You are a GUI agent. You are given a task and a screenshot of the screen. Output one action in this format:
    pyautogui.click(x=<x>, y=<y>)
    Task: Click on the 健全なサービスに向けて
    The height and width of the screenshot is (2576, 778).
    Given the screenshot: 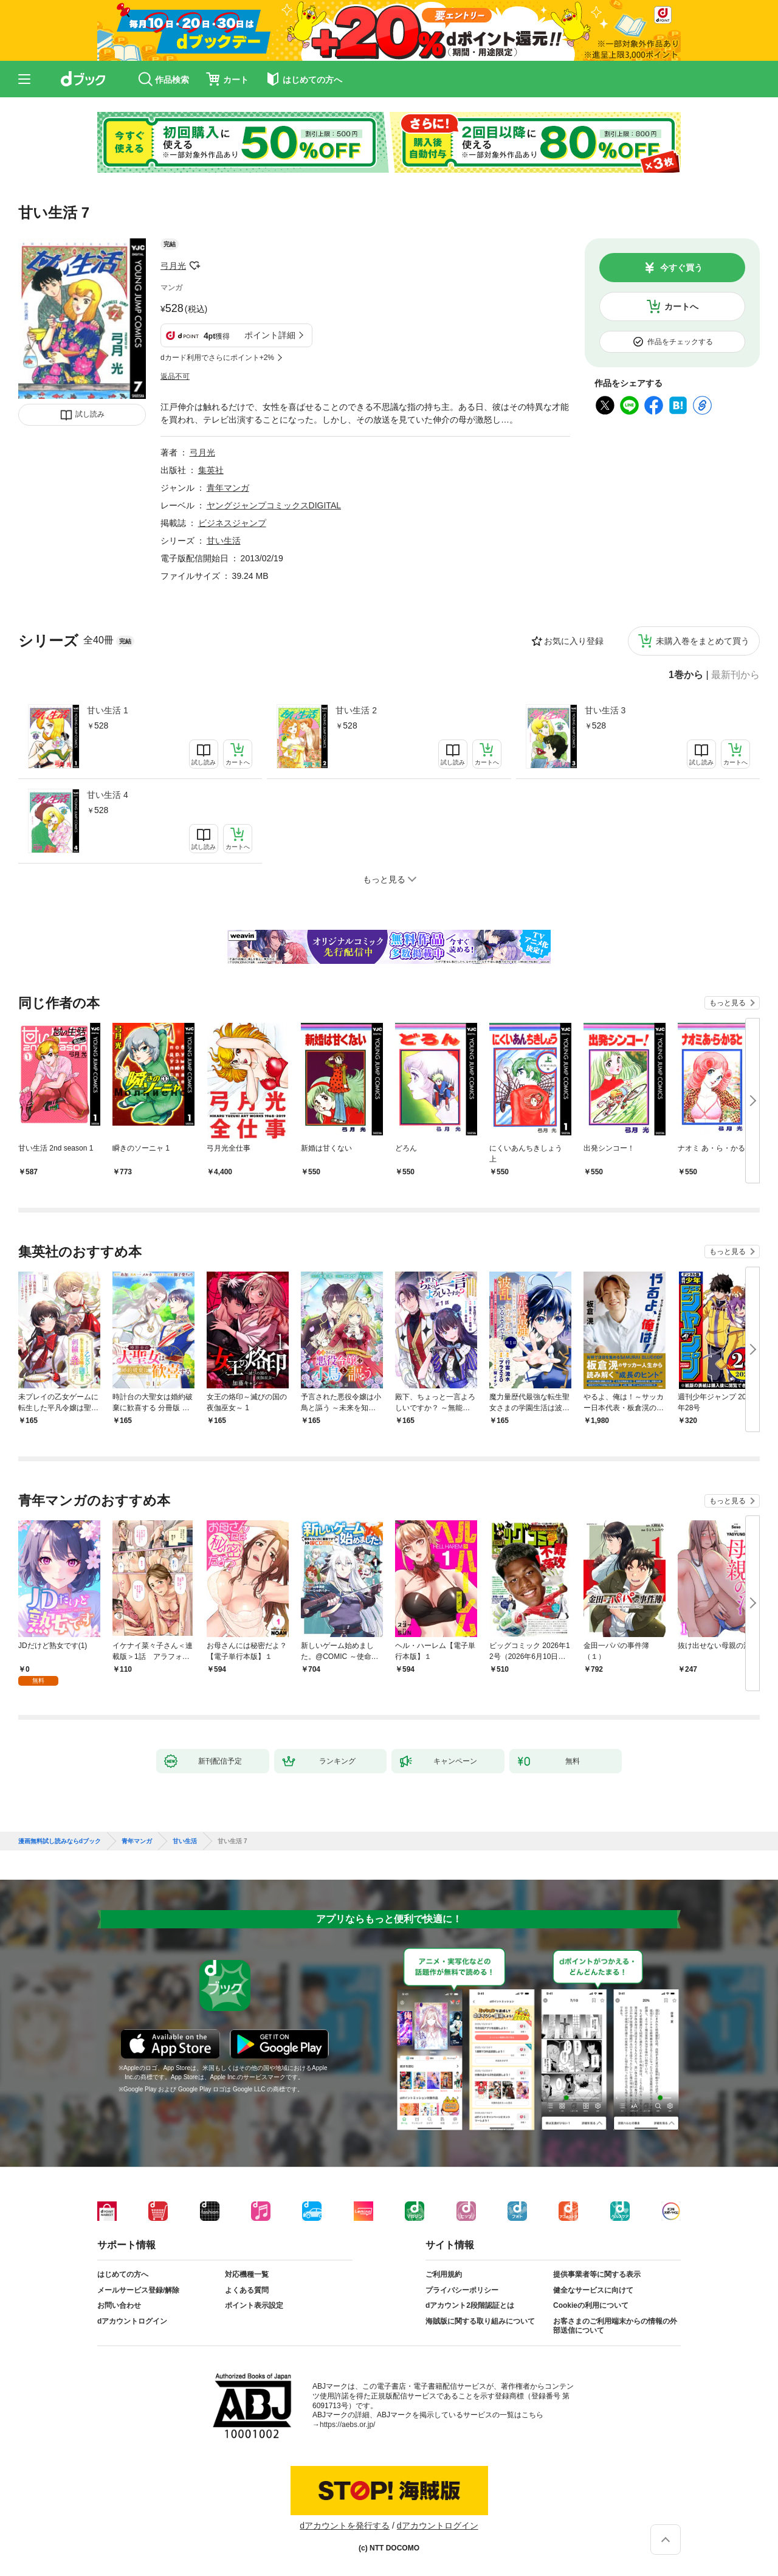 What is the action you would take?
    pyautogui.click(x=593, y=2290)
    